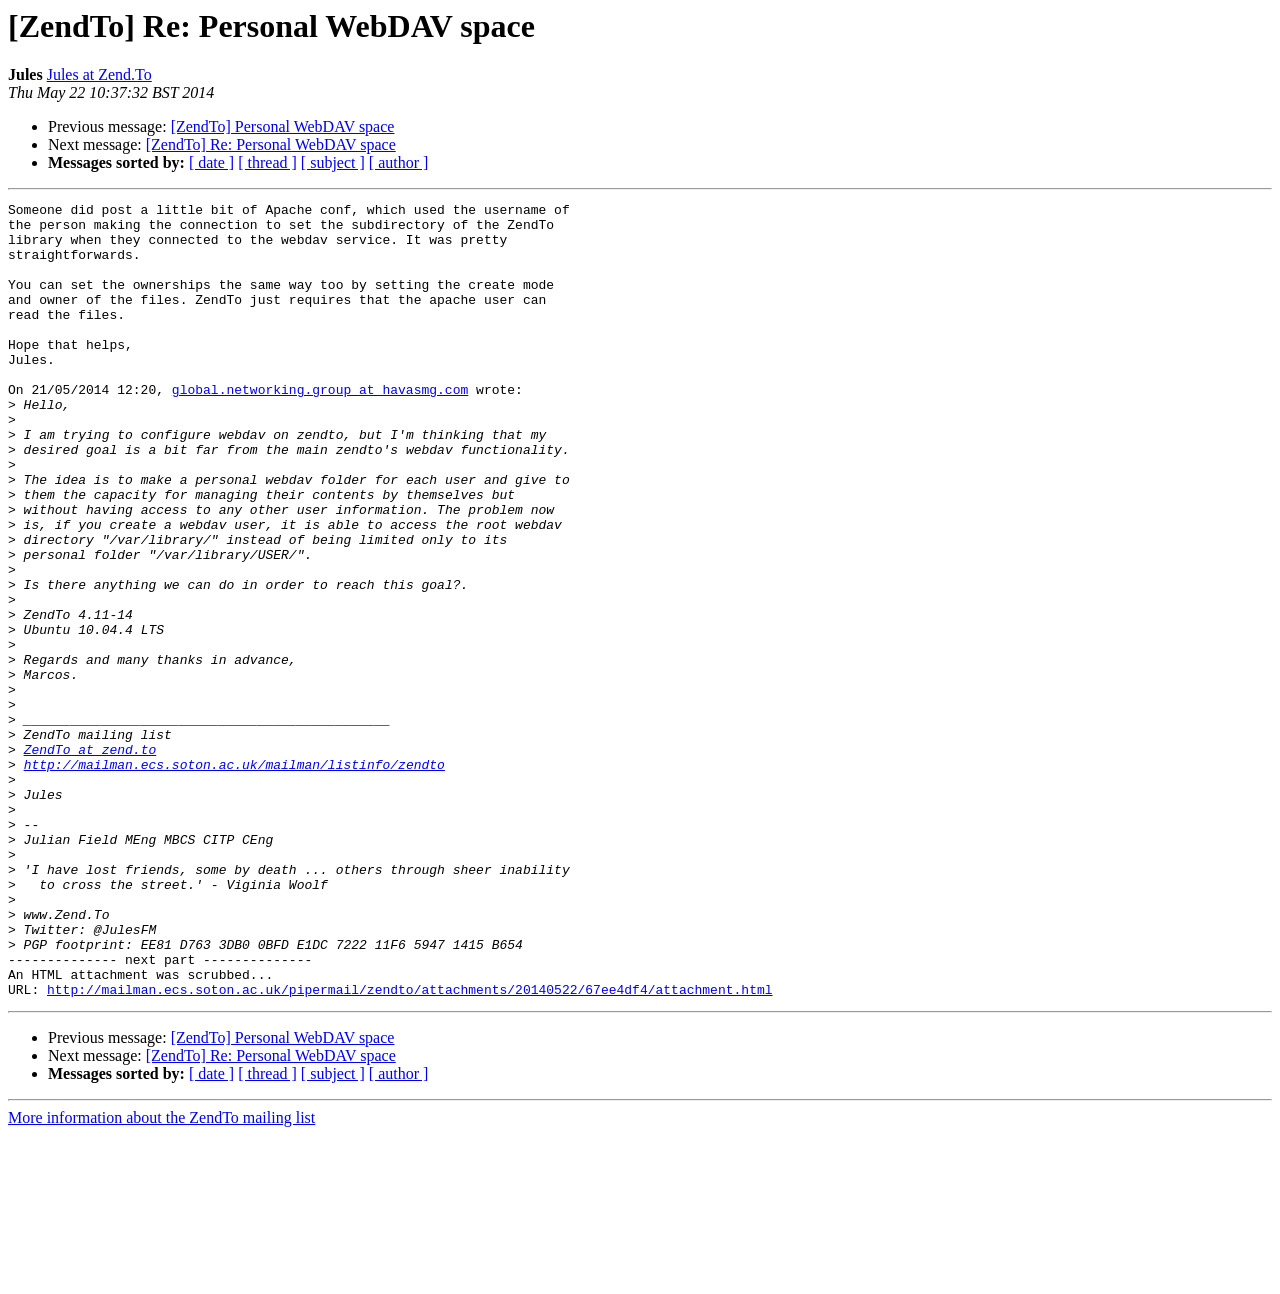 The height and width of the screenshot is (1294, 1280). What do you see at coordinates (271, 144) in the screenshot?
I see `[ZendTo] Re: Personal WebDAV space` at bounding box center [271, 144].